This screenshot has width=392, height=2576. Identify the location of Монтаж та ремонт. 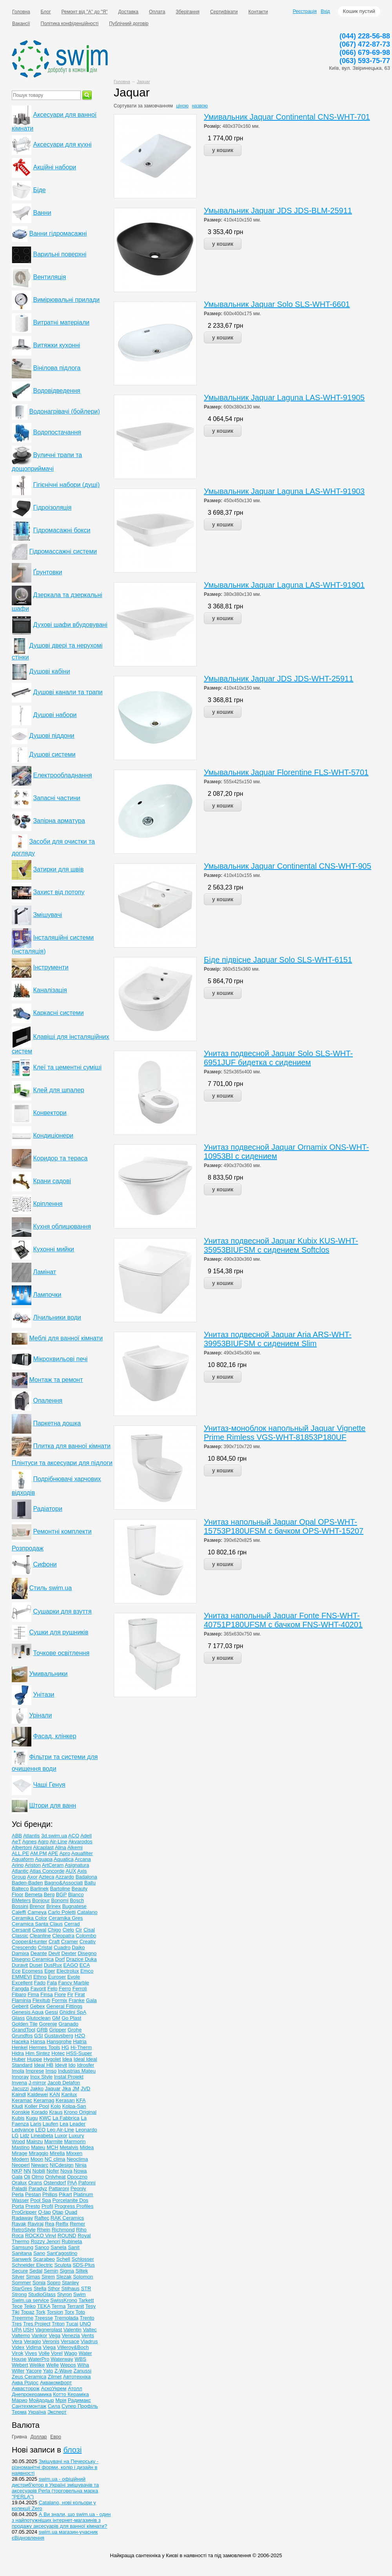
(56, 1379).